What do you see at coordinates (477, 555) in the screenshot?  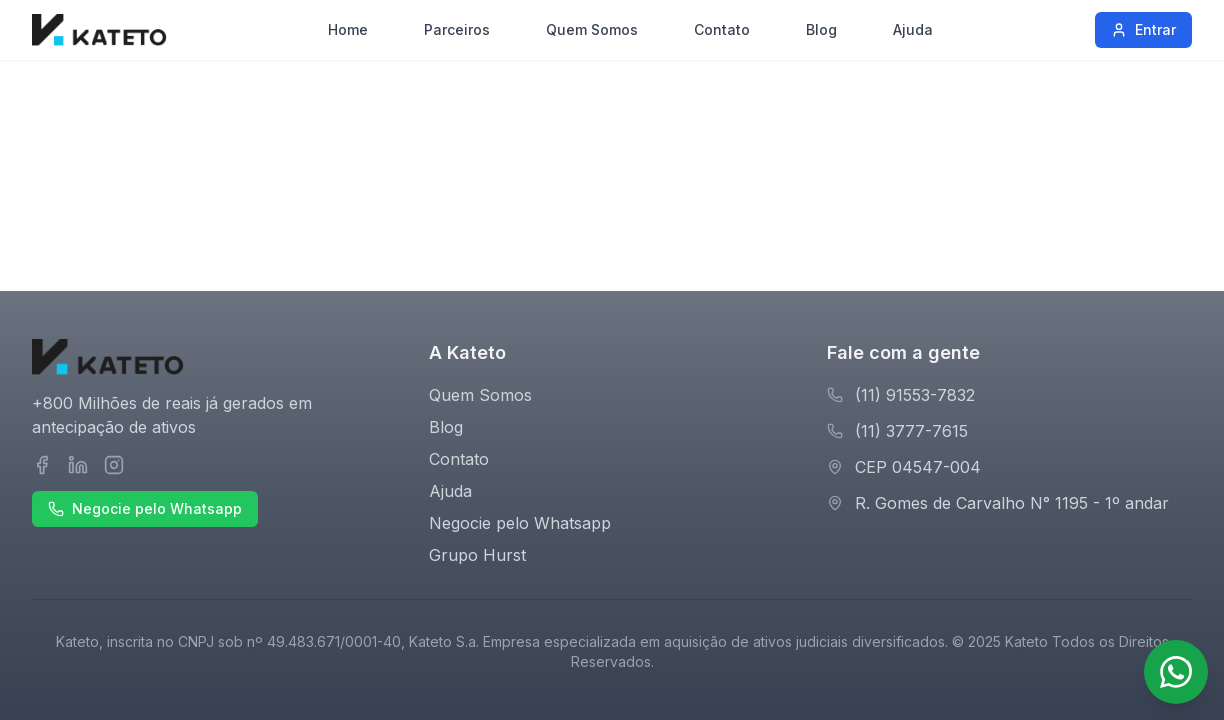 I see `Grupo Hurst` at bounding box center [477, 555].